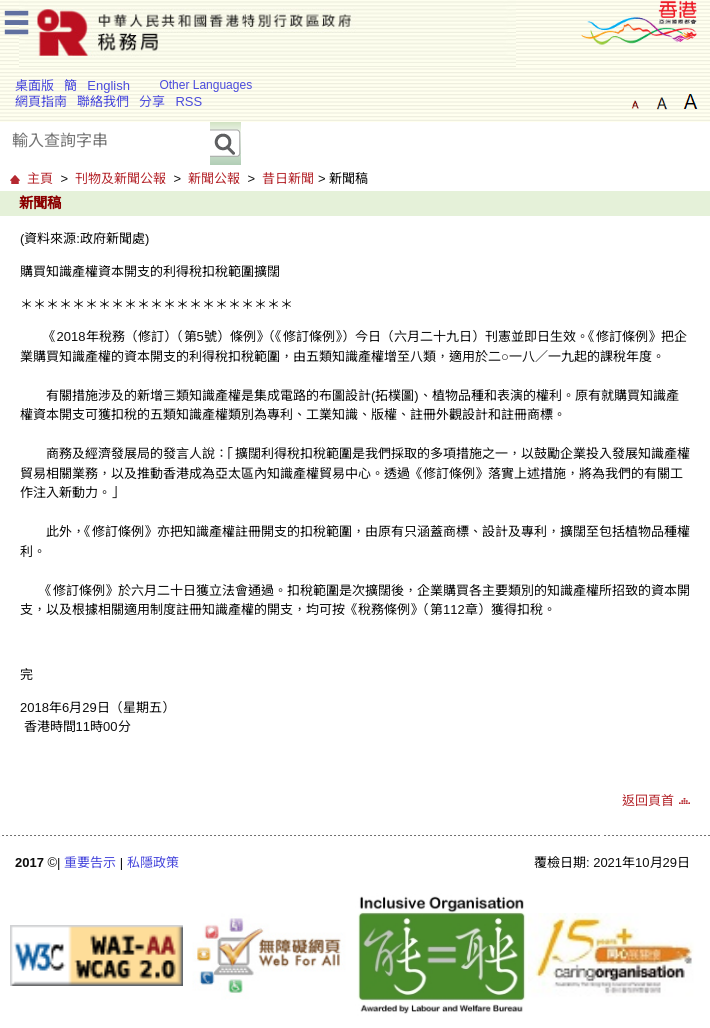 Image resolution: width=710 pixels, height=1028 pixels. What do you see at coordinates (120, 178) in the screenshot?
I see `刊物及新聞公報` at bounding box center [120, 178].